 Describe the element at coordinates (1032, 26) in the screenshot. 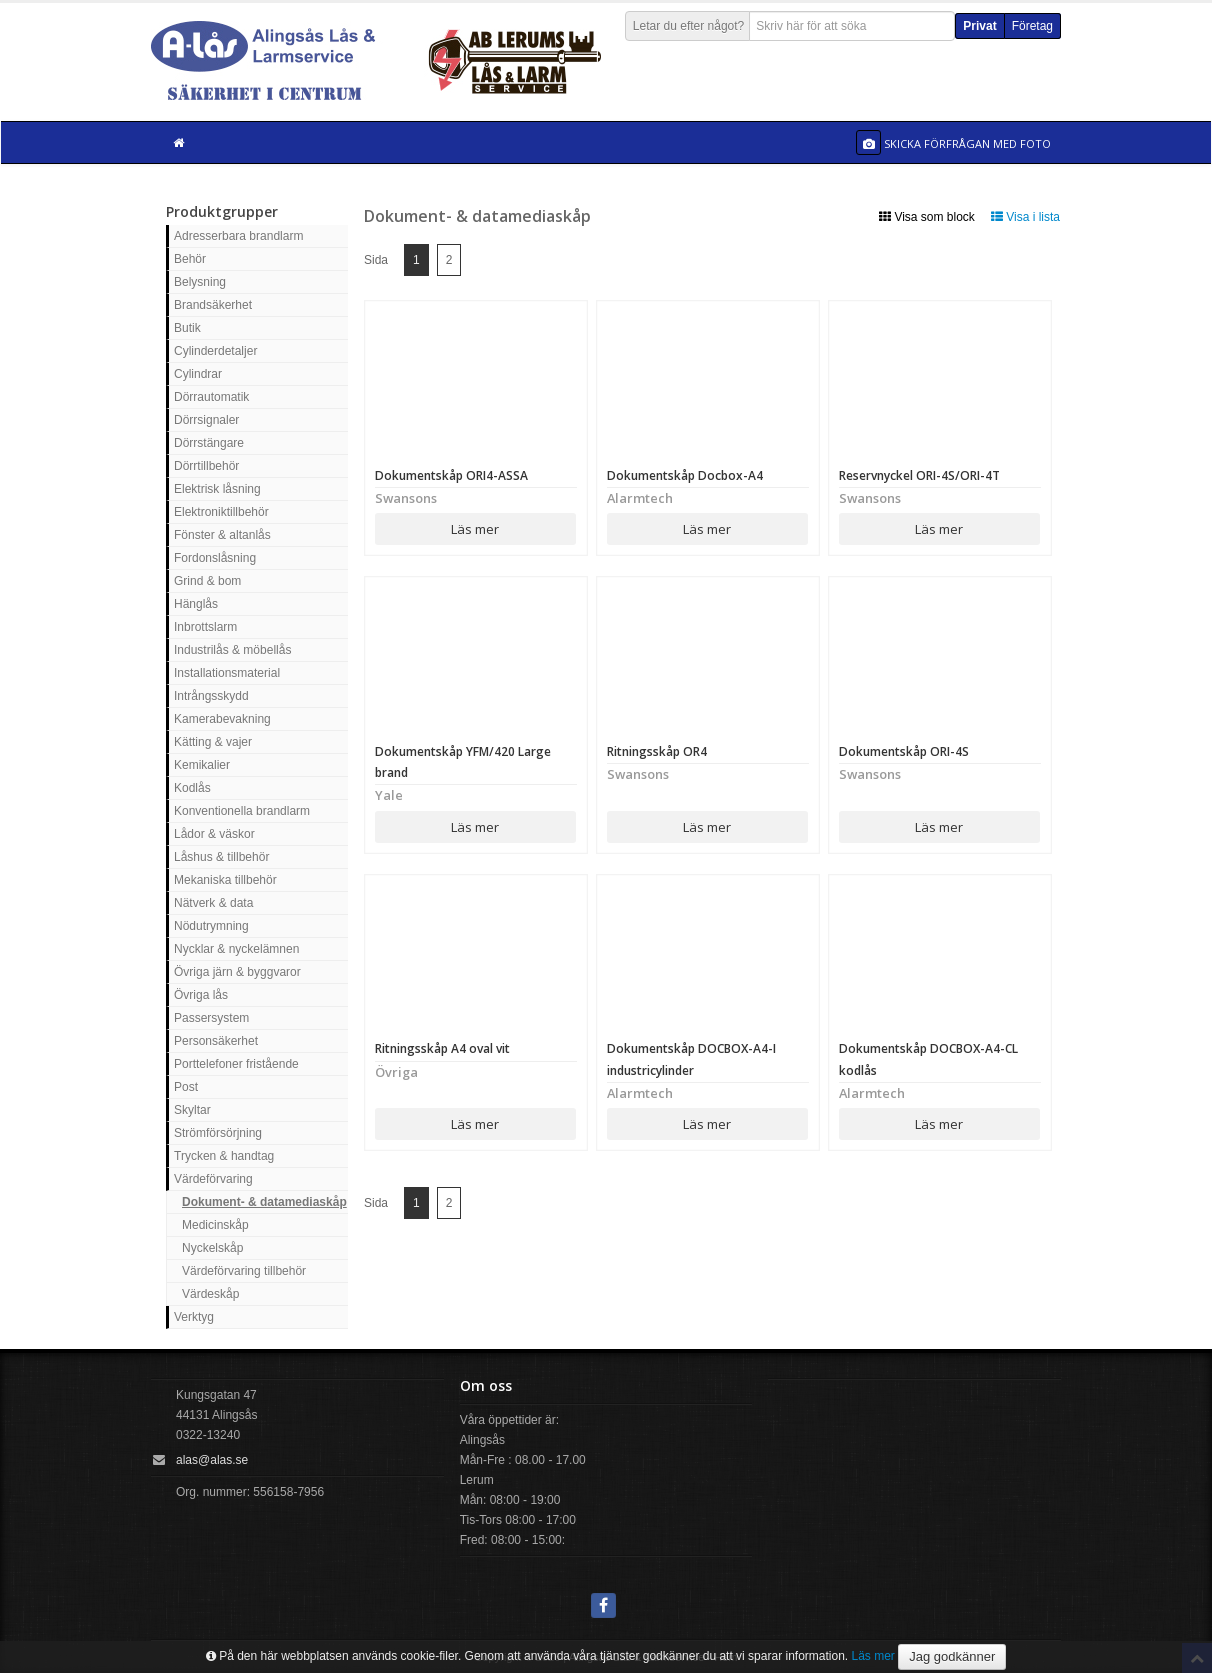

I see `Företag [button]` at that location.